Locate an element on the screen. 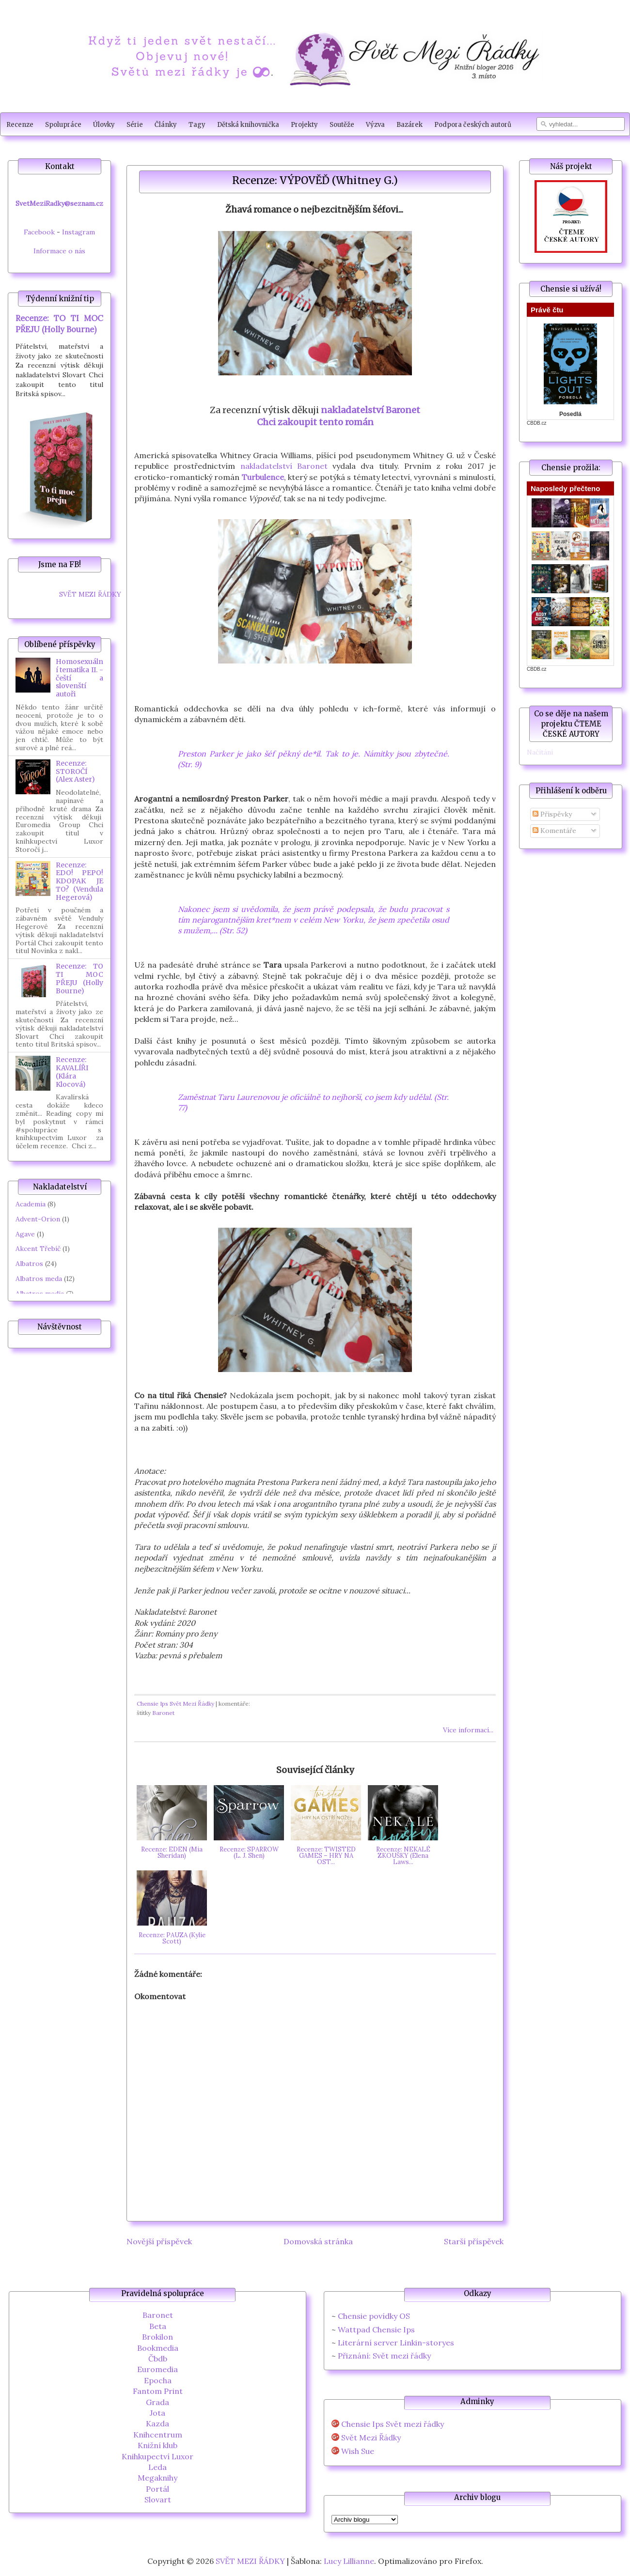 This screenshot has width=630, height=2576. Leda is located at coordinates (157, 2467).